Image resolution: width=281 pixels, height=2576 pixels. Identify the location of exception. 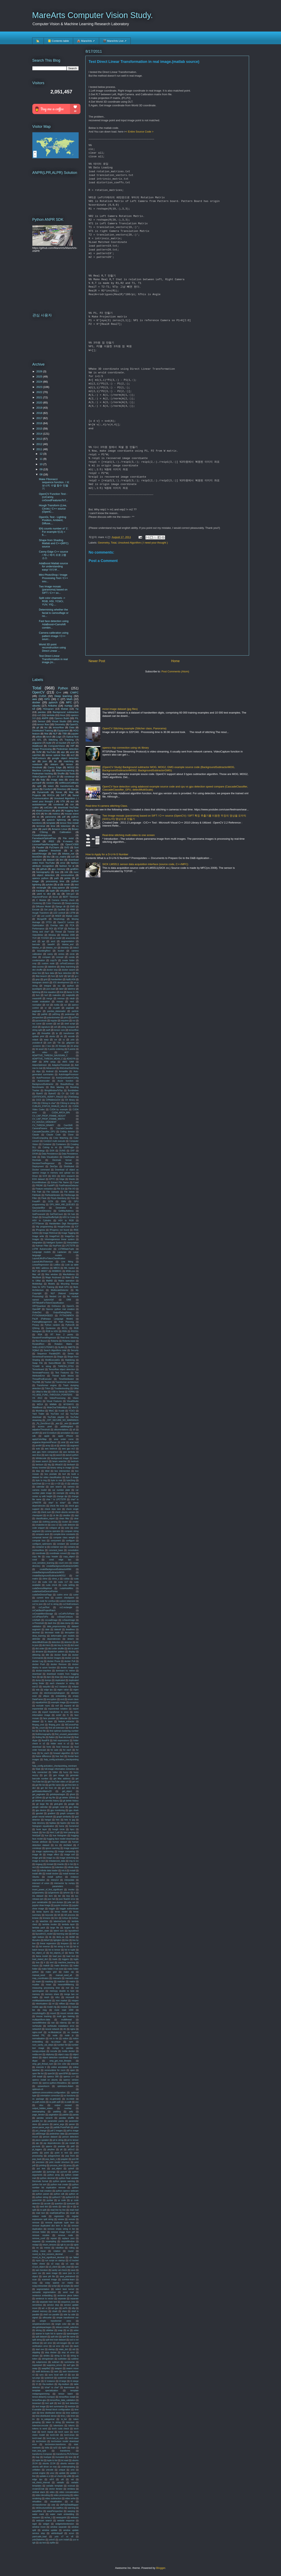
(73, 1702).